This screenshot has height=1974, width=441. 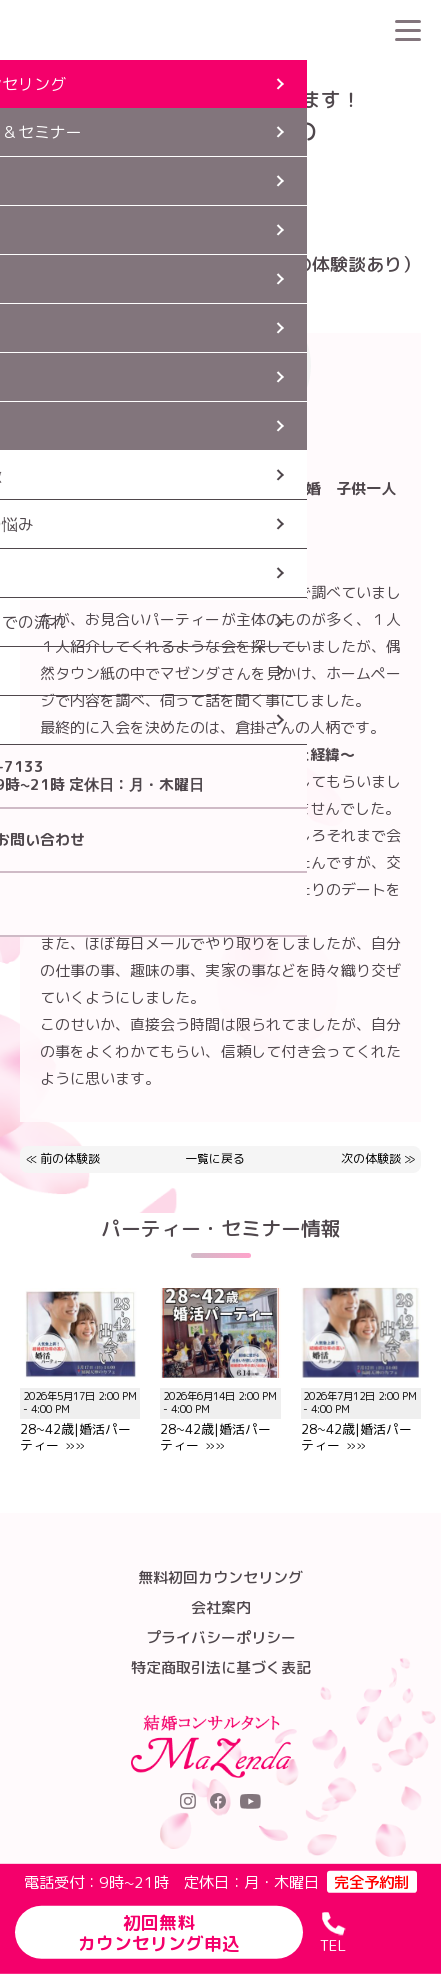 What do you see at coordinates (74, 75) in the screenshot?
I see `HOME` at bounding box center [74, 75].